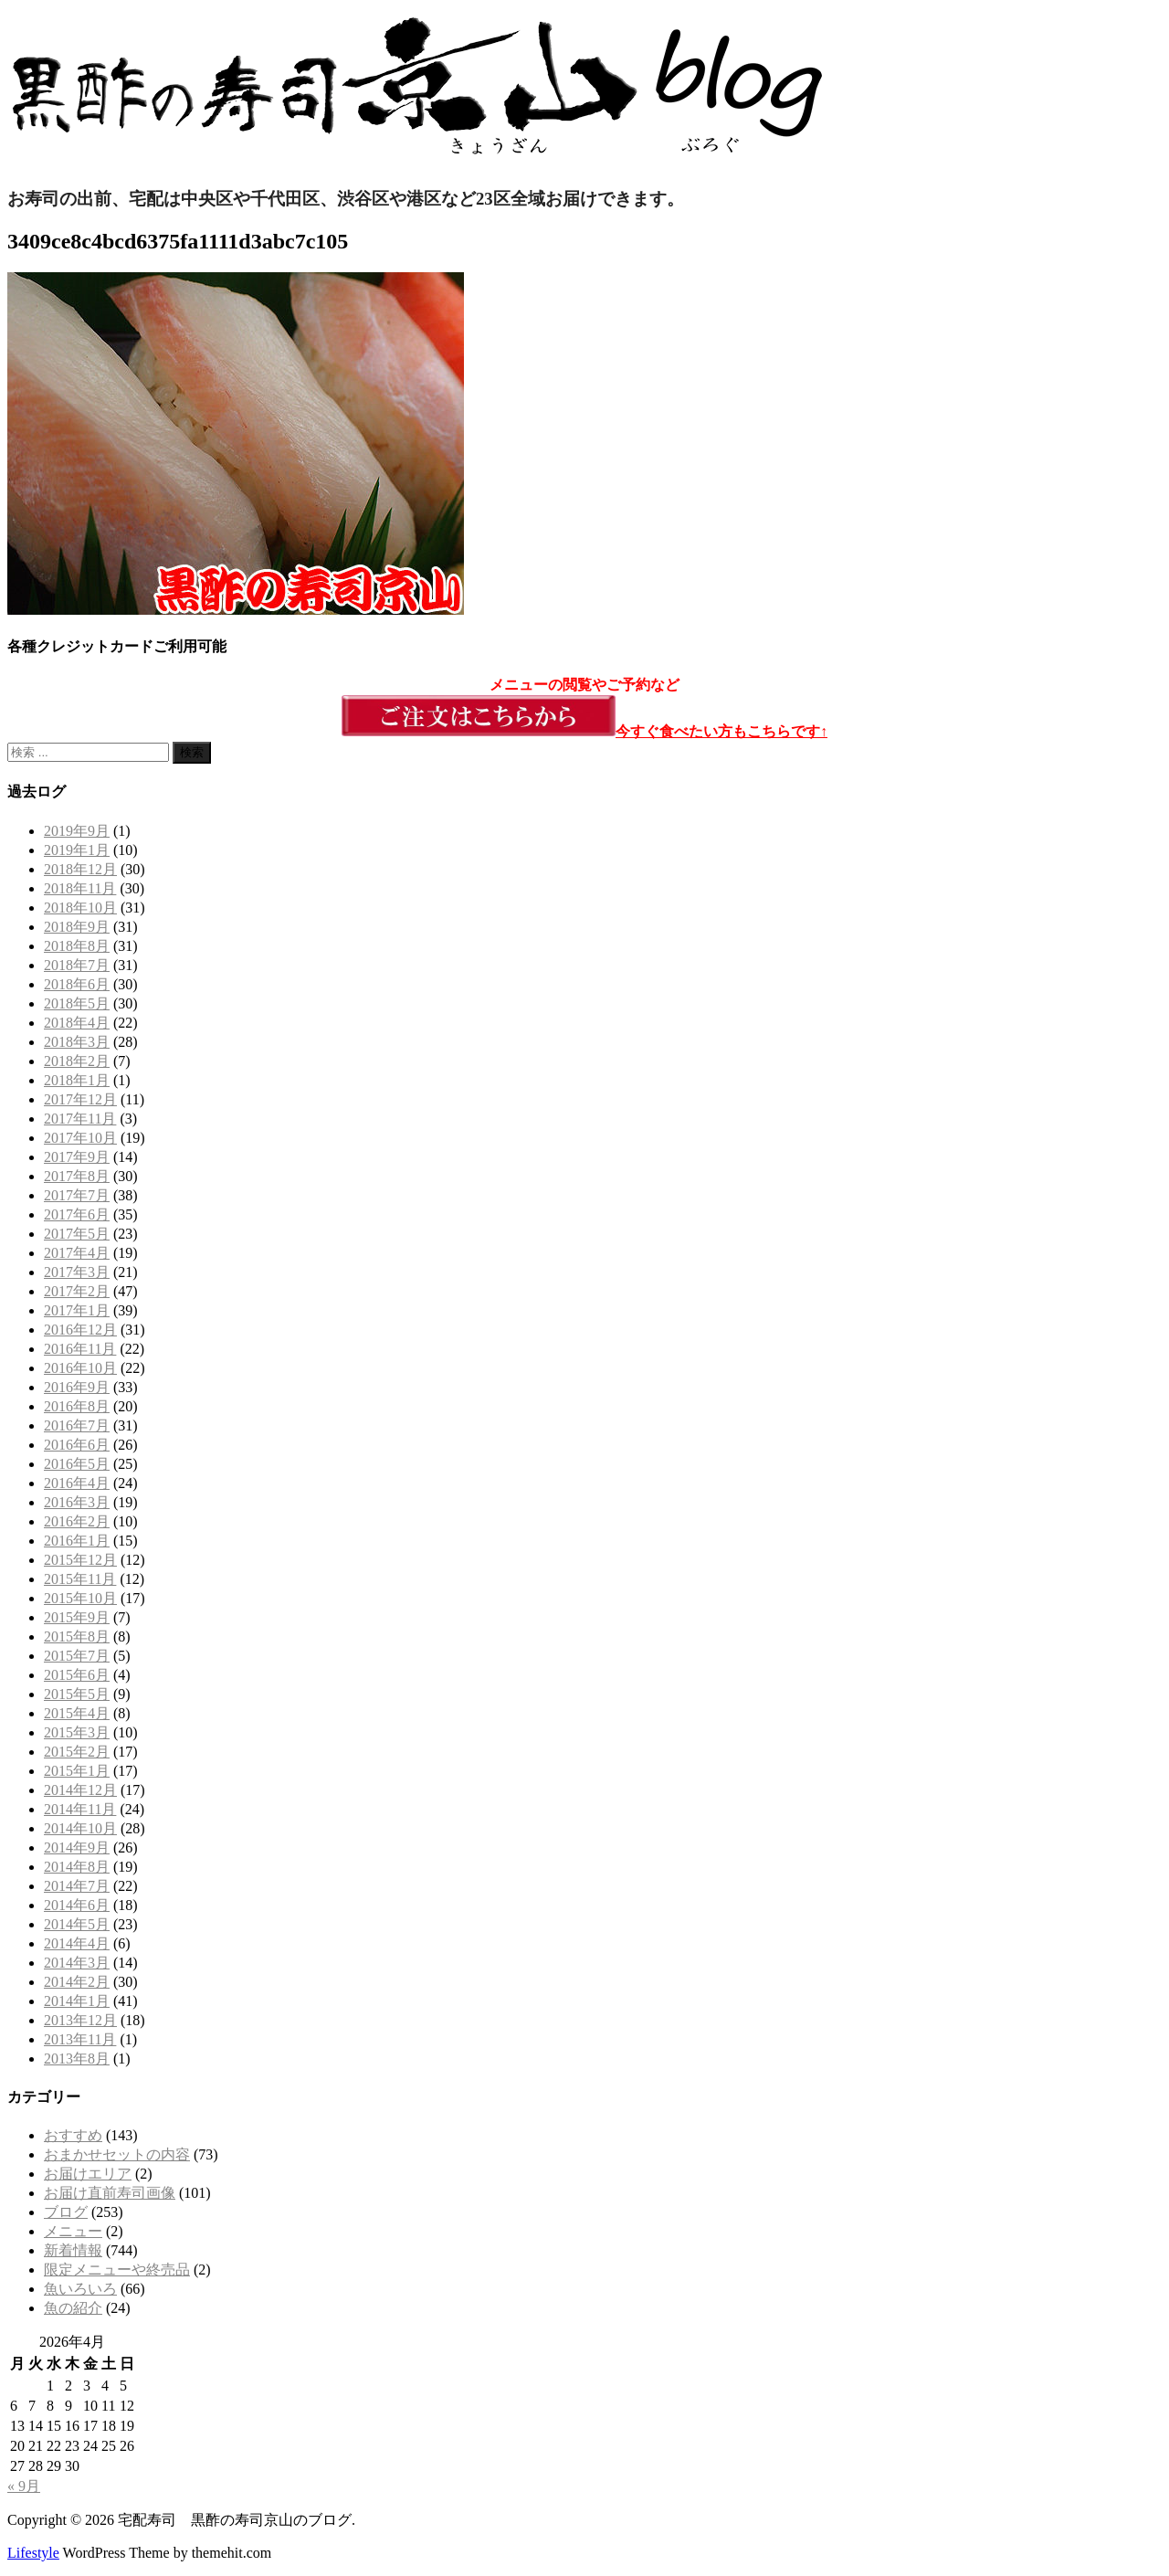 This screenshot has height=2576, width=1169. I want to click on 2015年6月, so click(77, 1675).